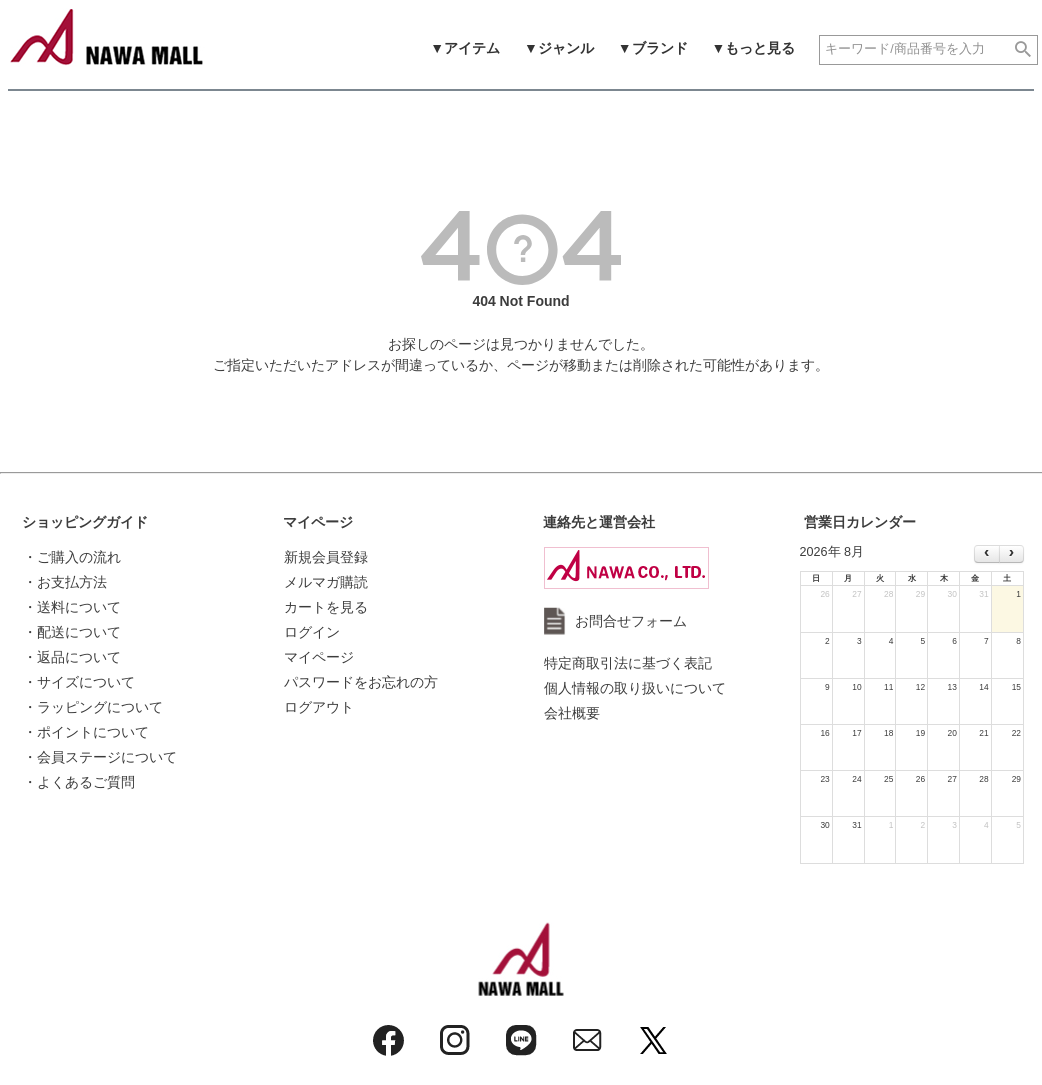 The height and width of the screenshot is (1085, 1042). What do you see at coordinates (326, 607) in the screenshot?
I see `カートを見る` at bounding box center [326, 607].